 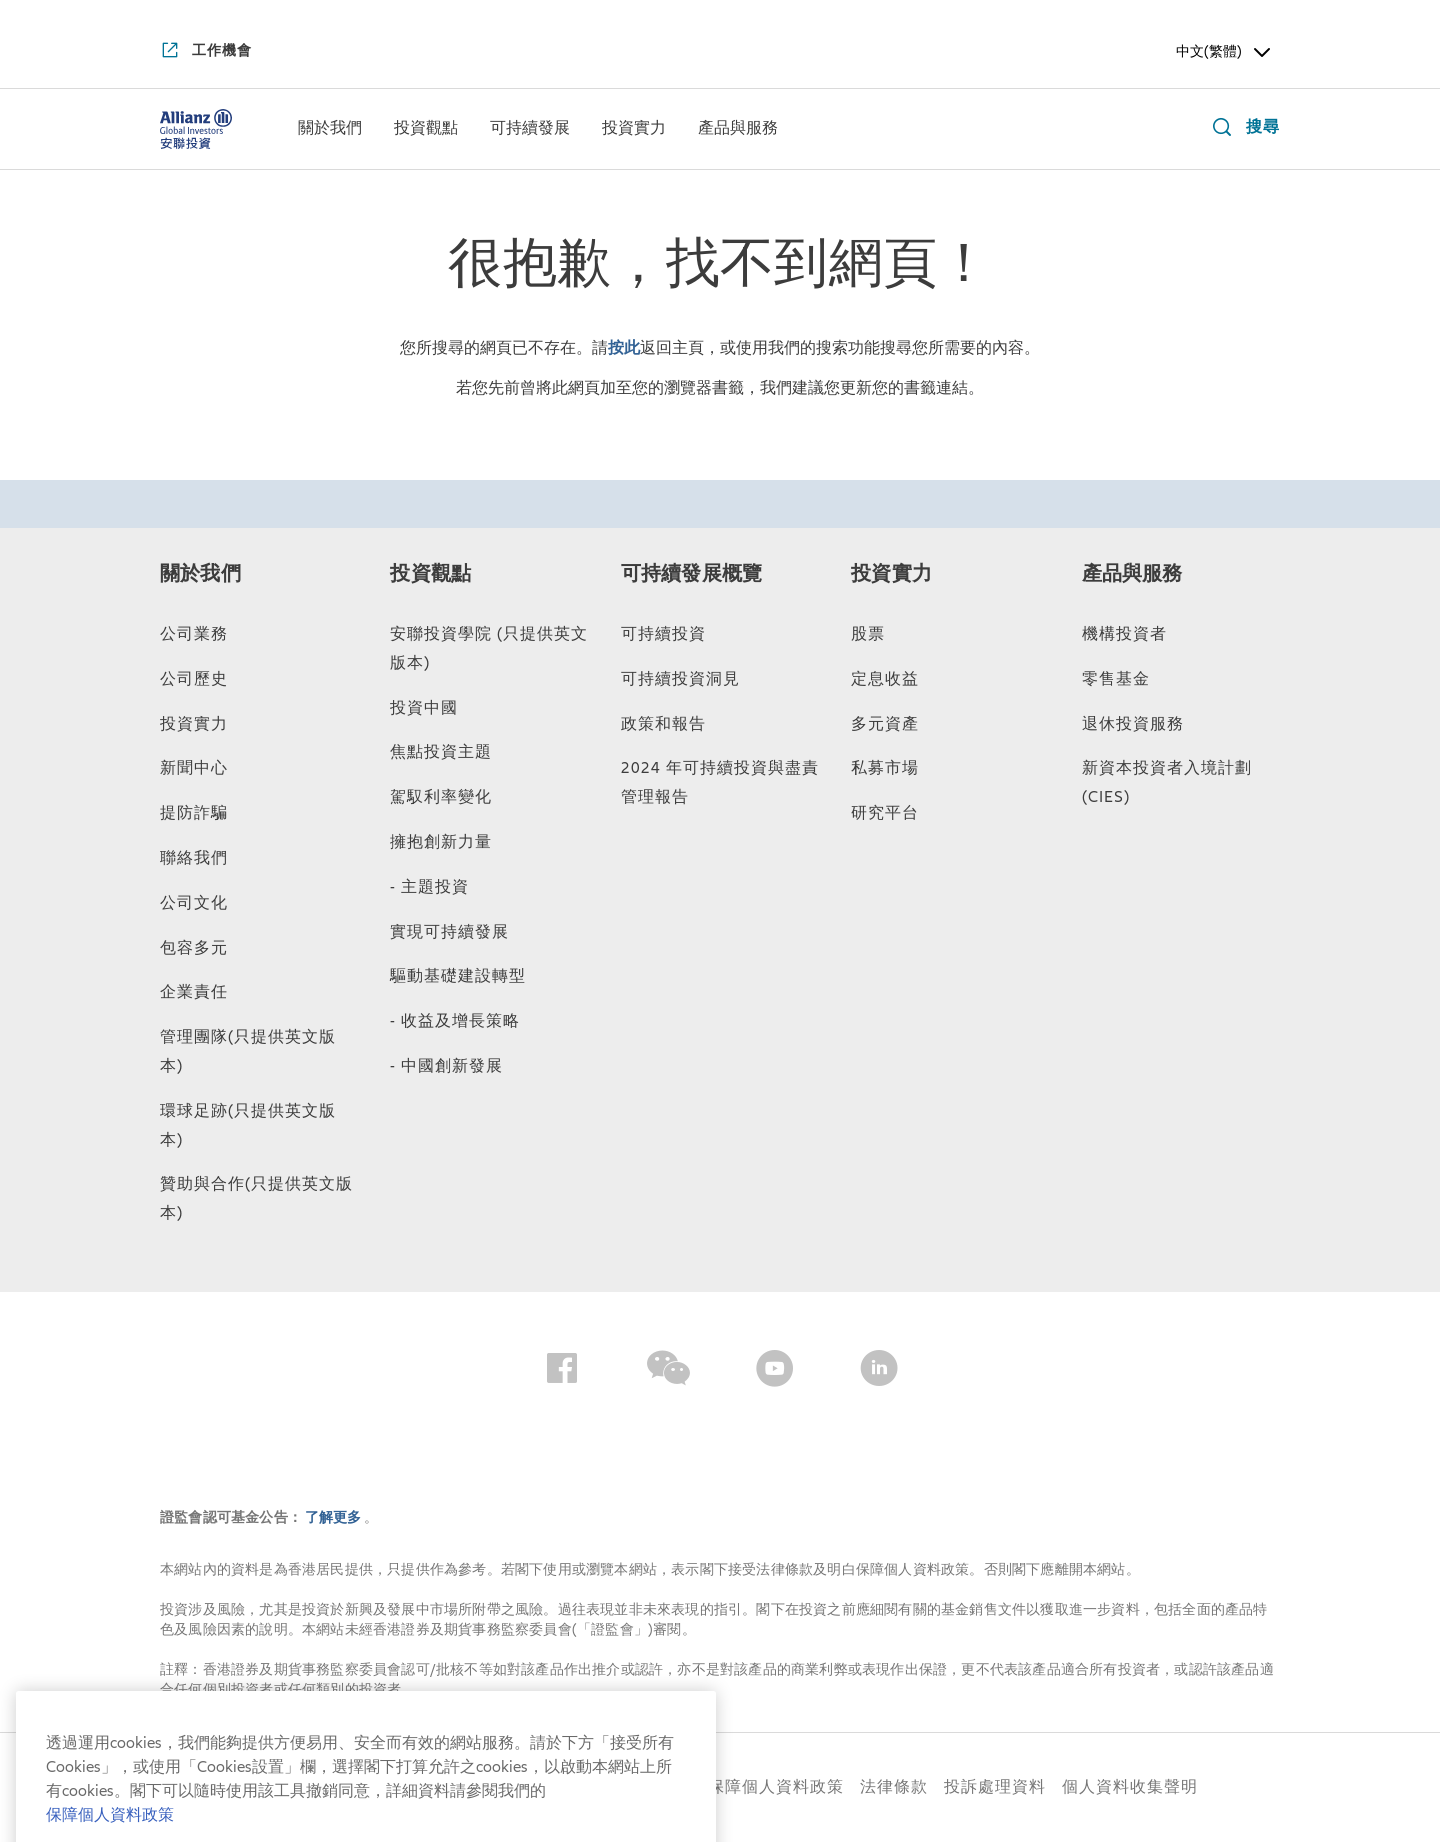 I want to click on 投資中國, so click(x=424, y=708).